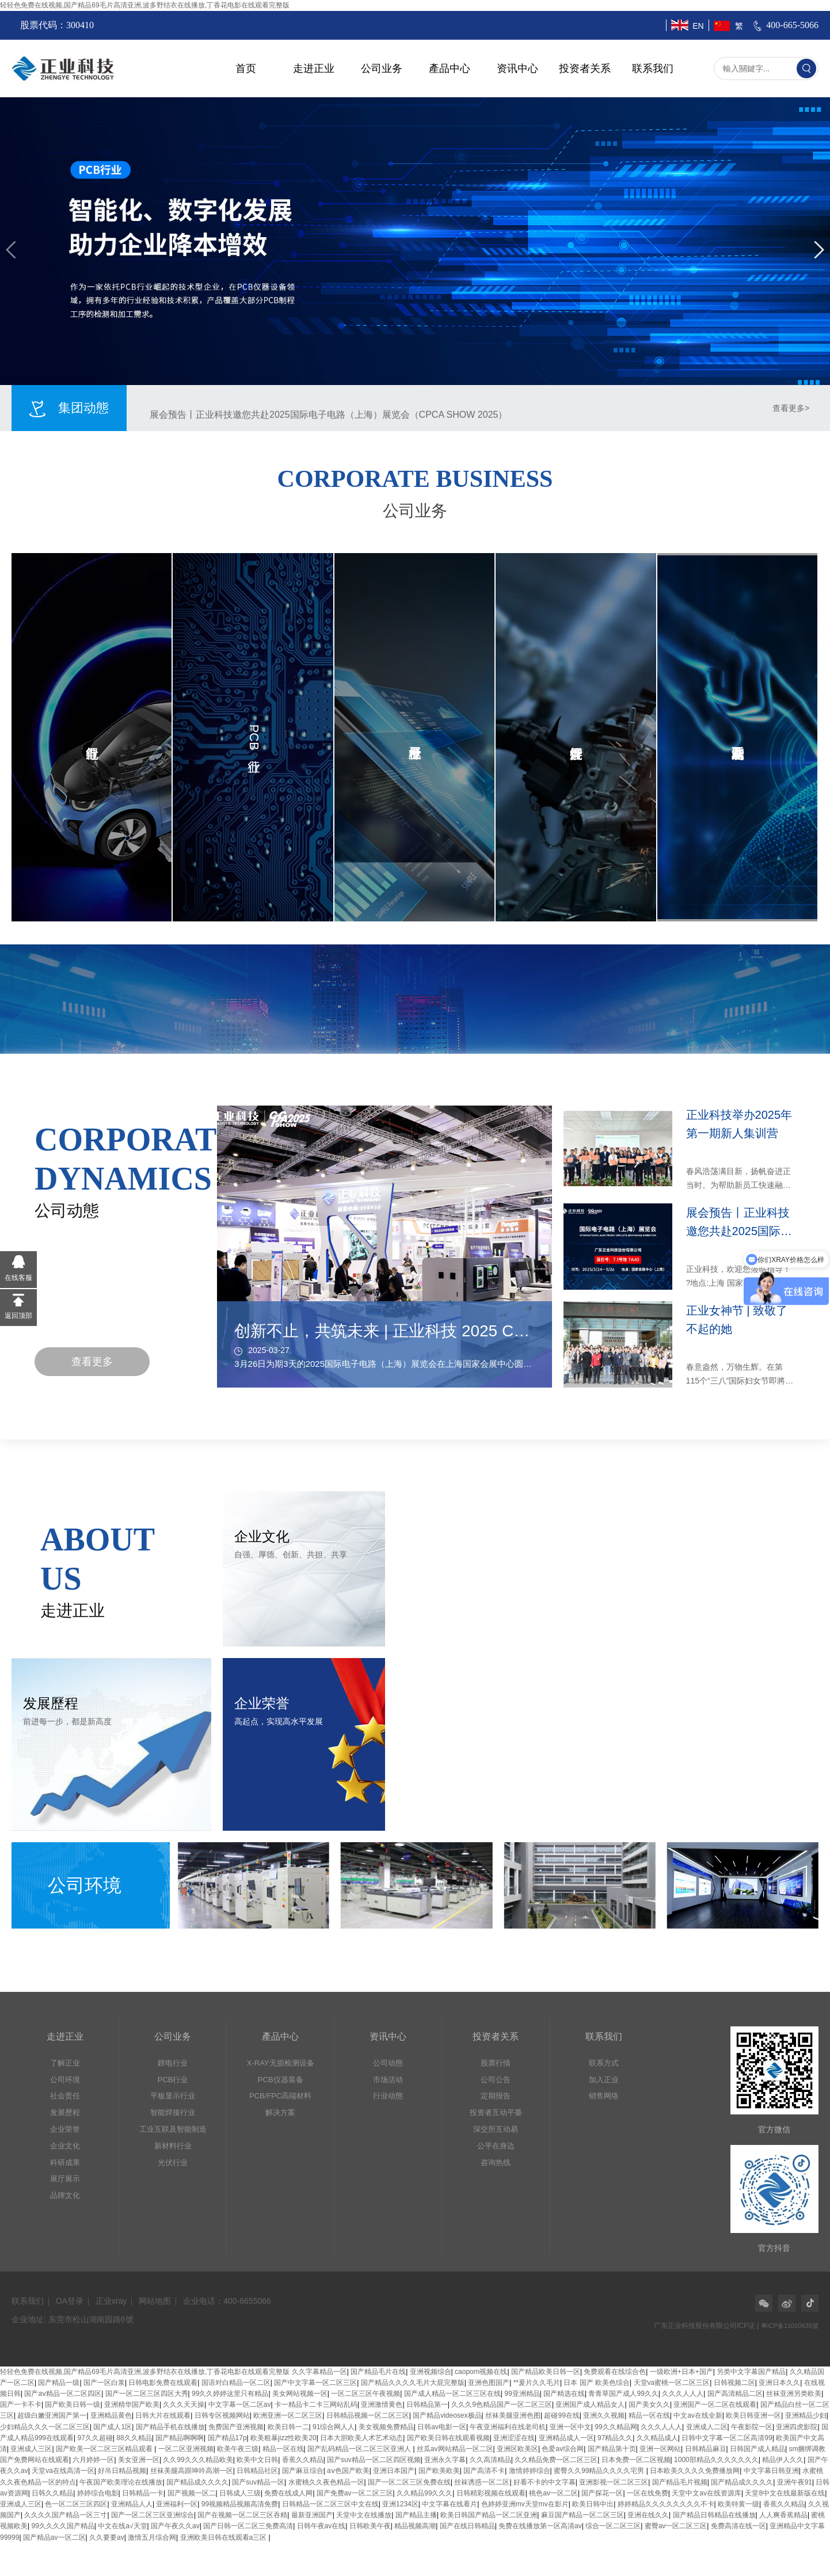  What do you see at coordinates (360, 2449) in the screenshot?
I see `国产乱码精品一区二区三区亚洲人` at bounding box center [360, 2449].